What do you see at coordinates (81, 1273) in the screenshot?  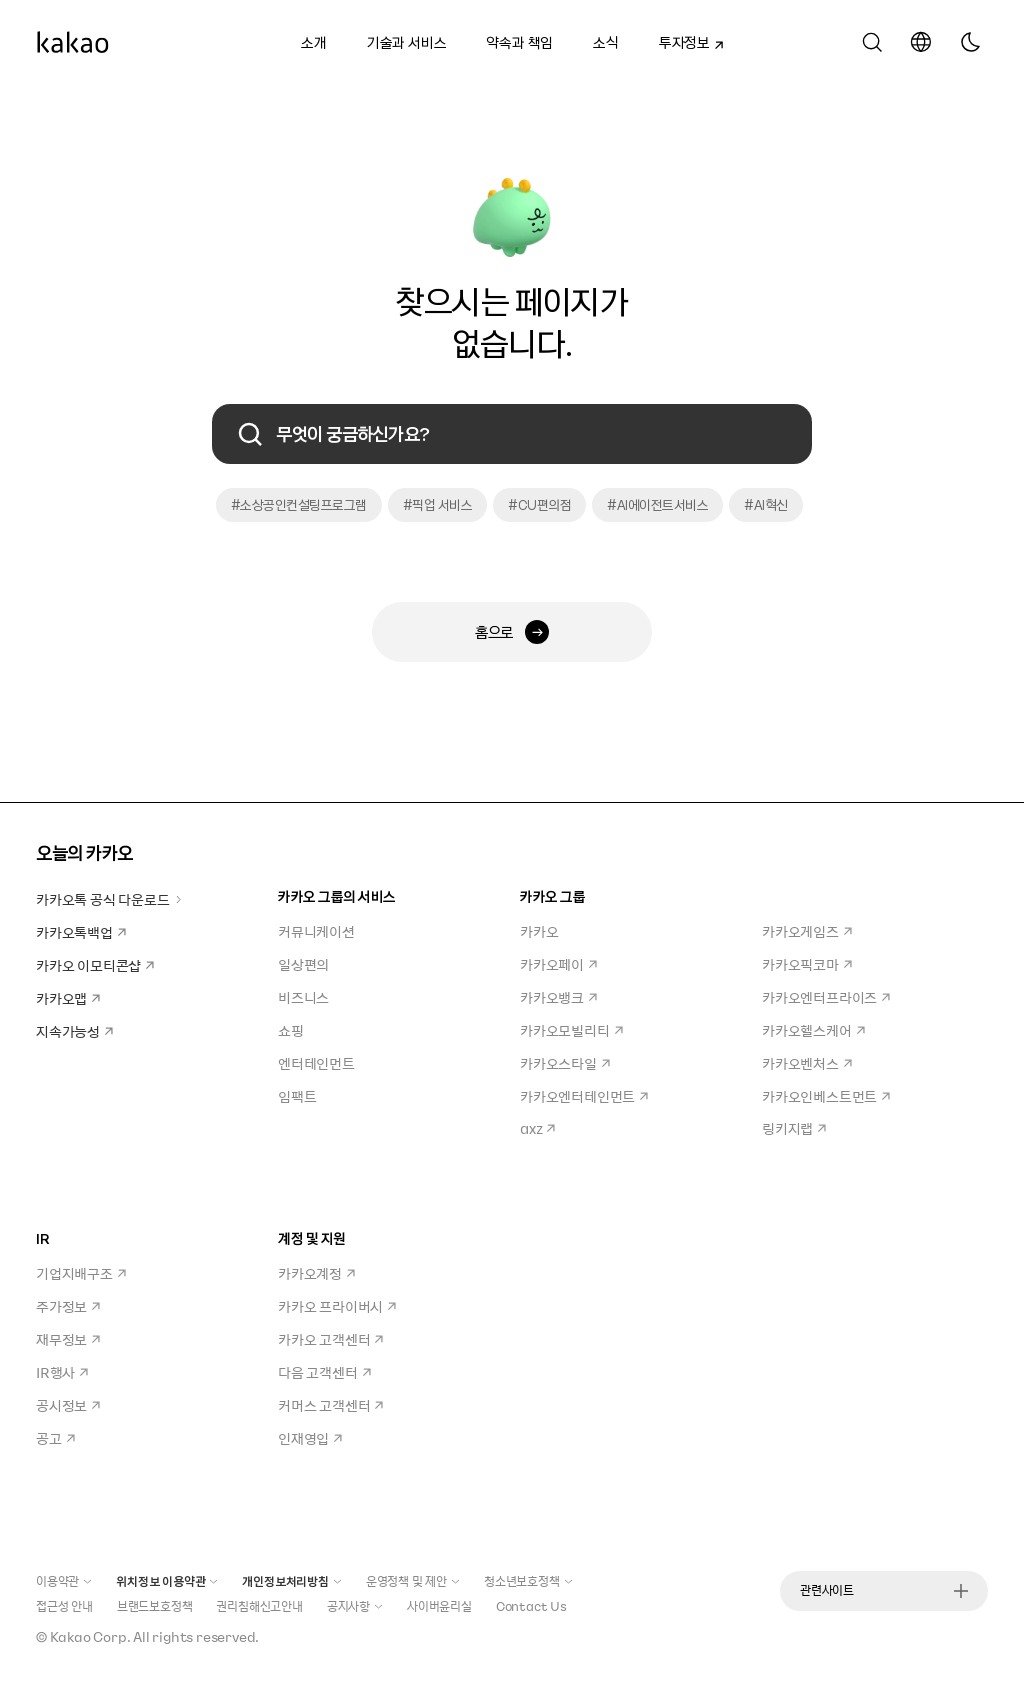 I see `기업지배구조` at bounding box center [81, 1273].